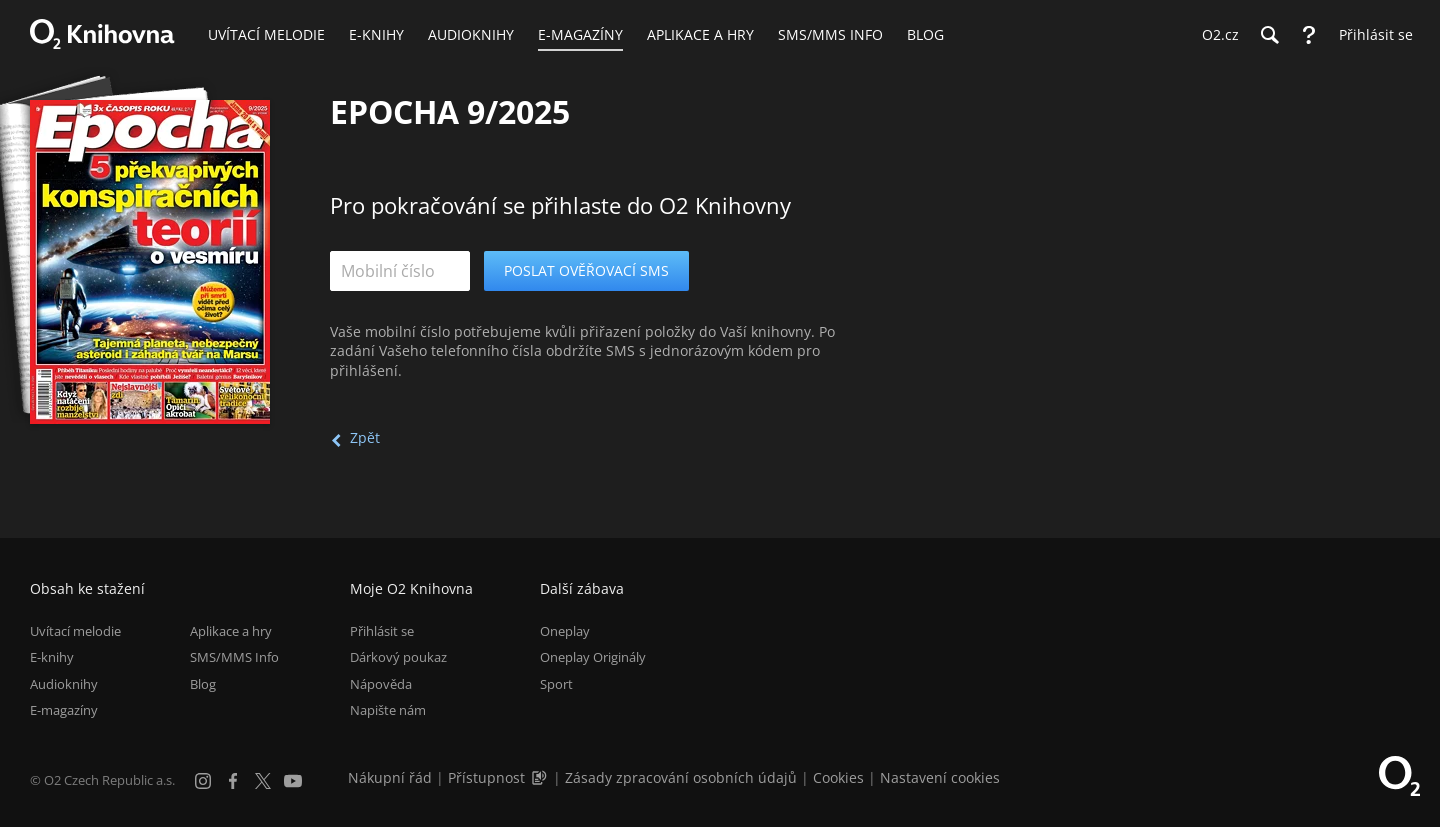 The width and height of the screenshot is (1440, 827). I want to click on Sport, so click(556, 684).